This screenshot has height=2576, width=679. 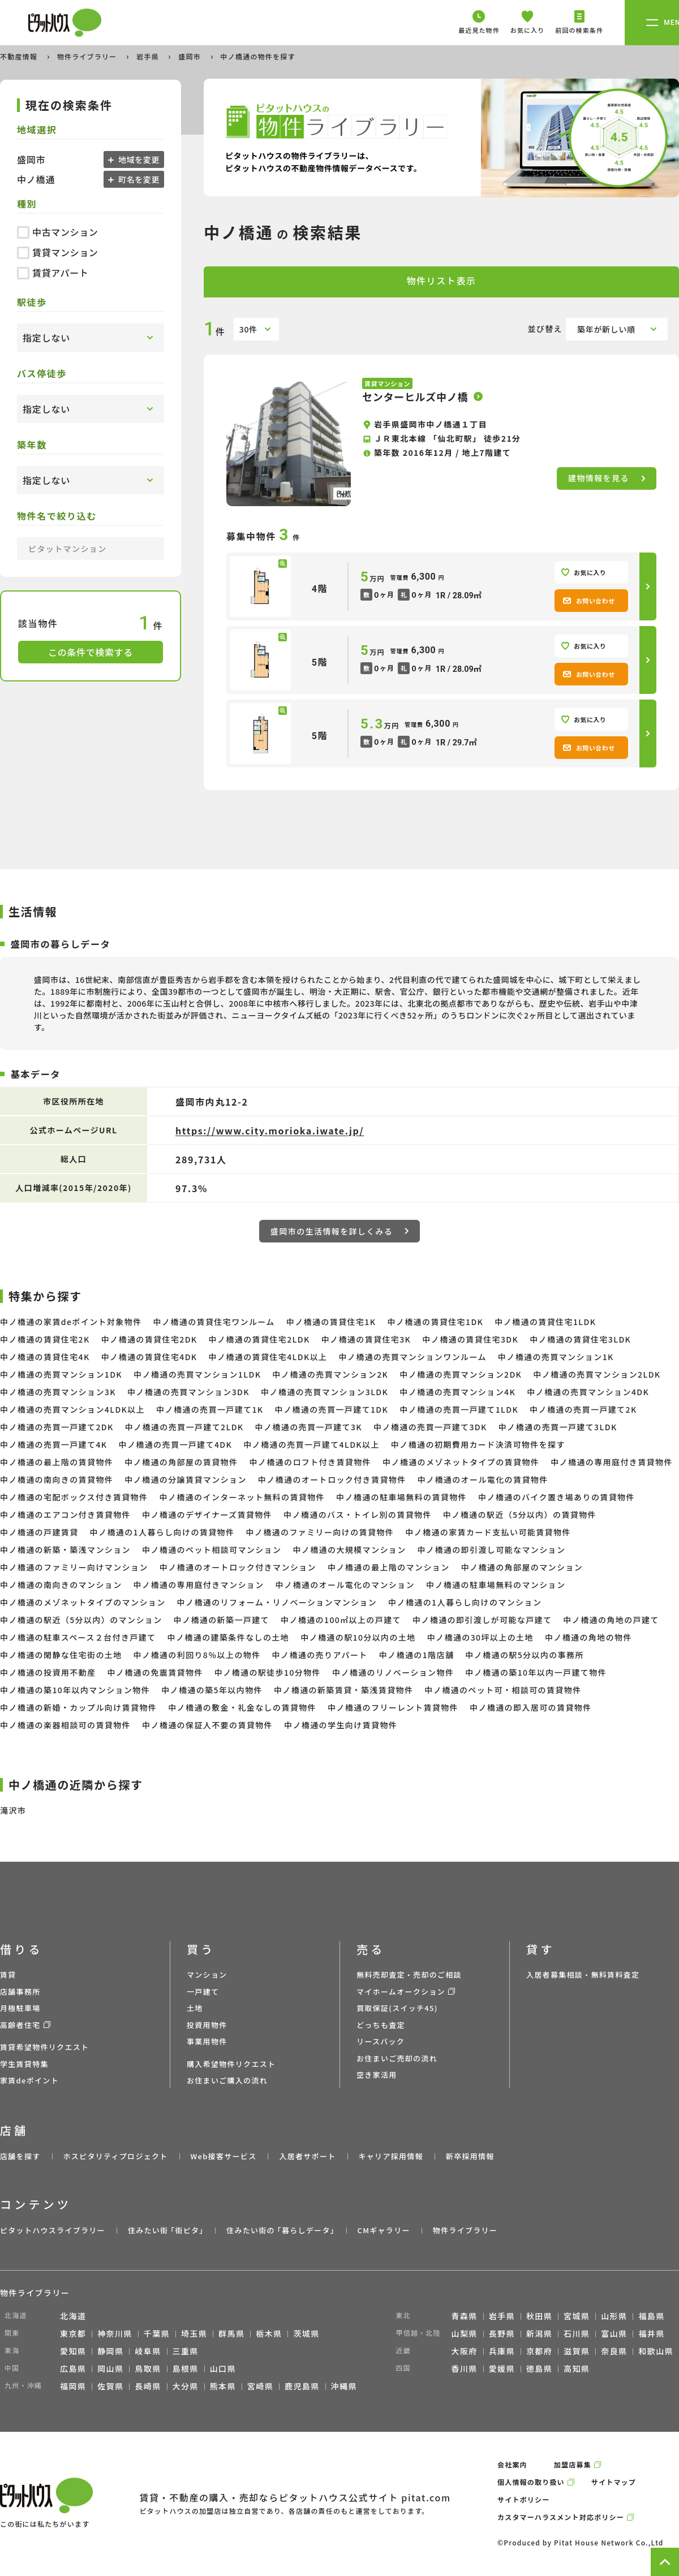 What do you see at coordinates (148, 2368) in the screenshot?
I see `鳥取県` at bounding box center [148, 2368].